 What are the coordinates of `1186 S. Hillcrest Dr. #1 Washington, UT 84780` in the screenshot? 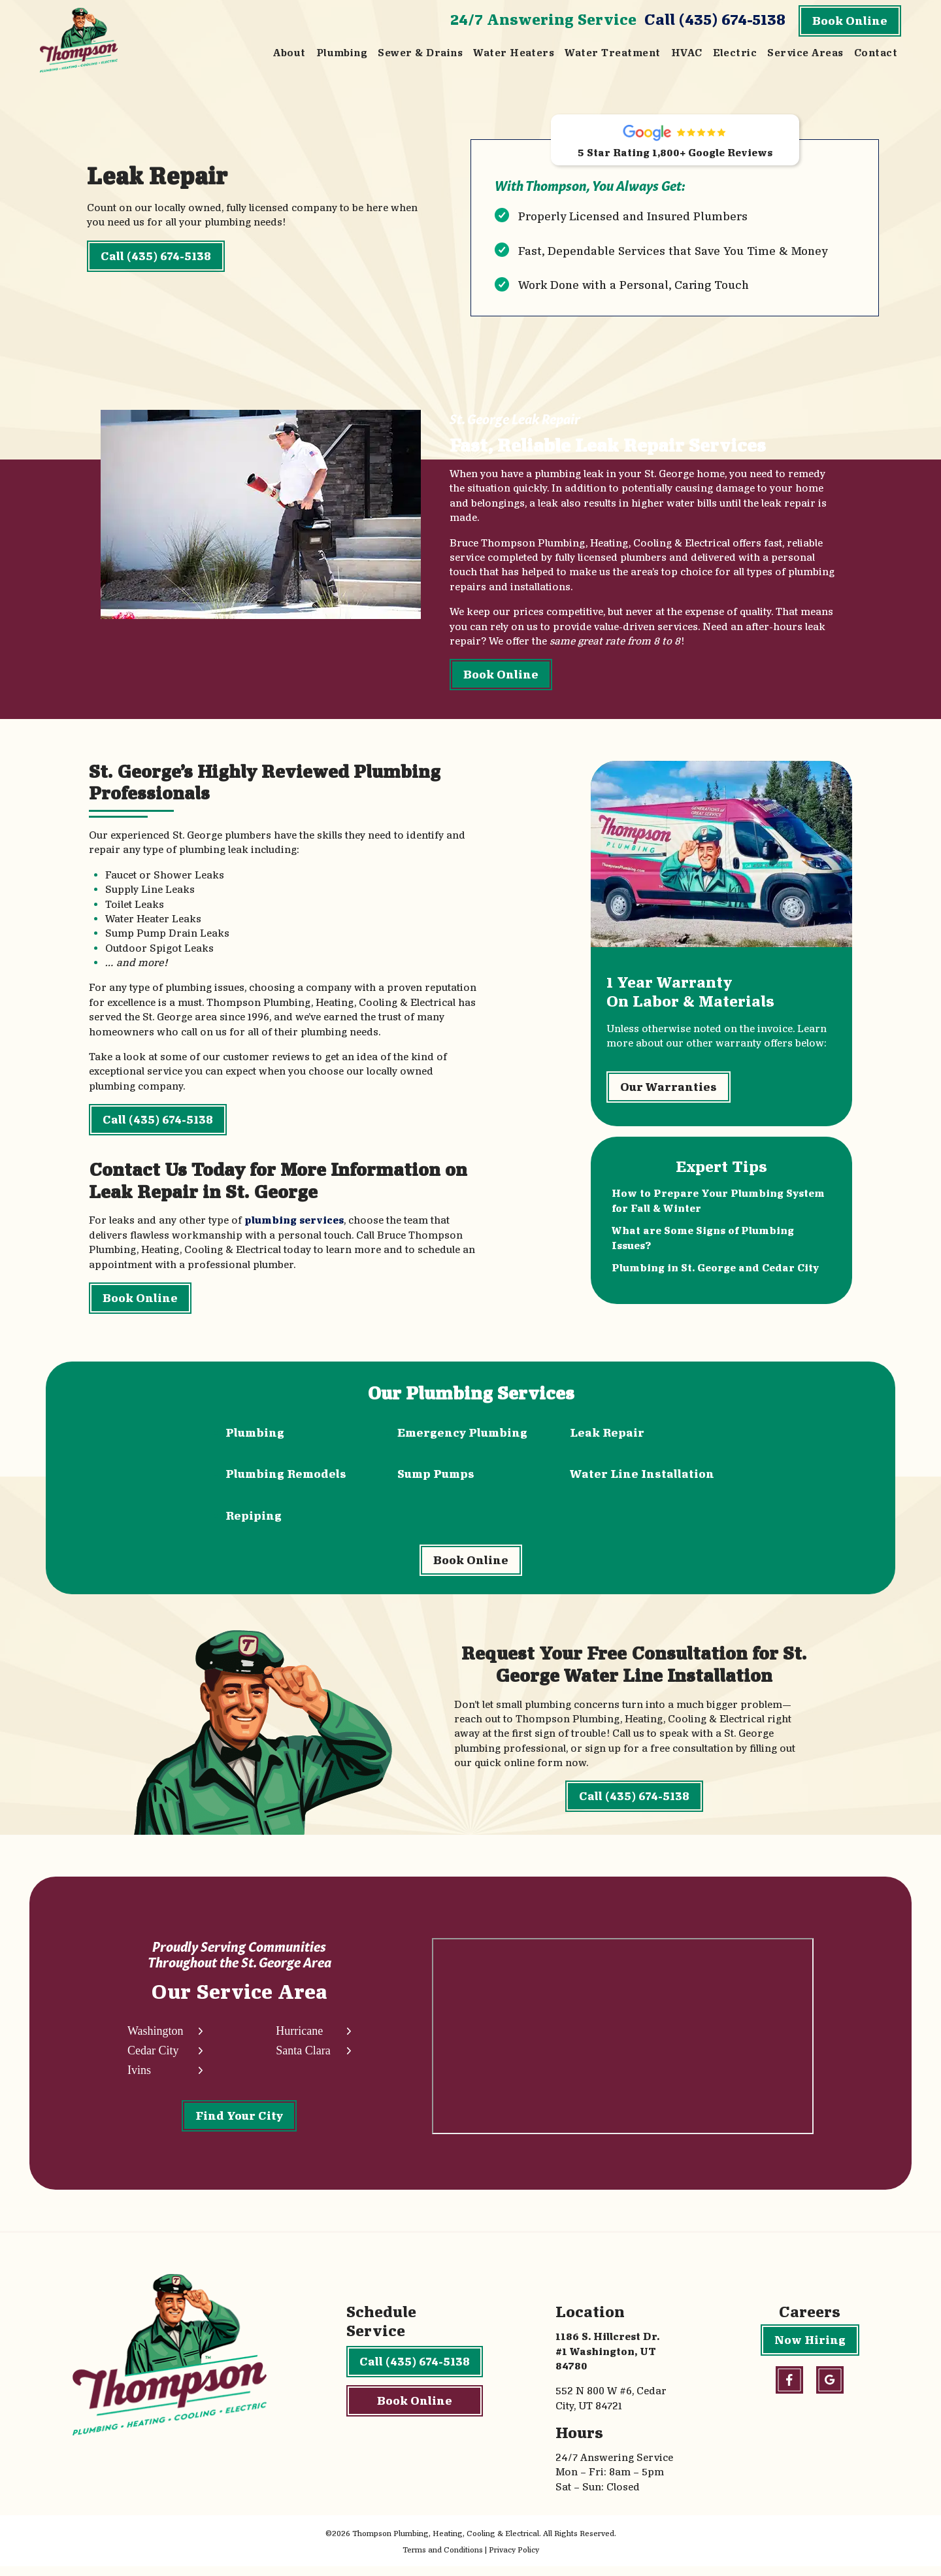 It's located at (607, 2361).